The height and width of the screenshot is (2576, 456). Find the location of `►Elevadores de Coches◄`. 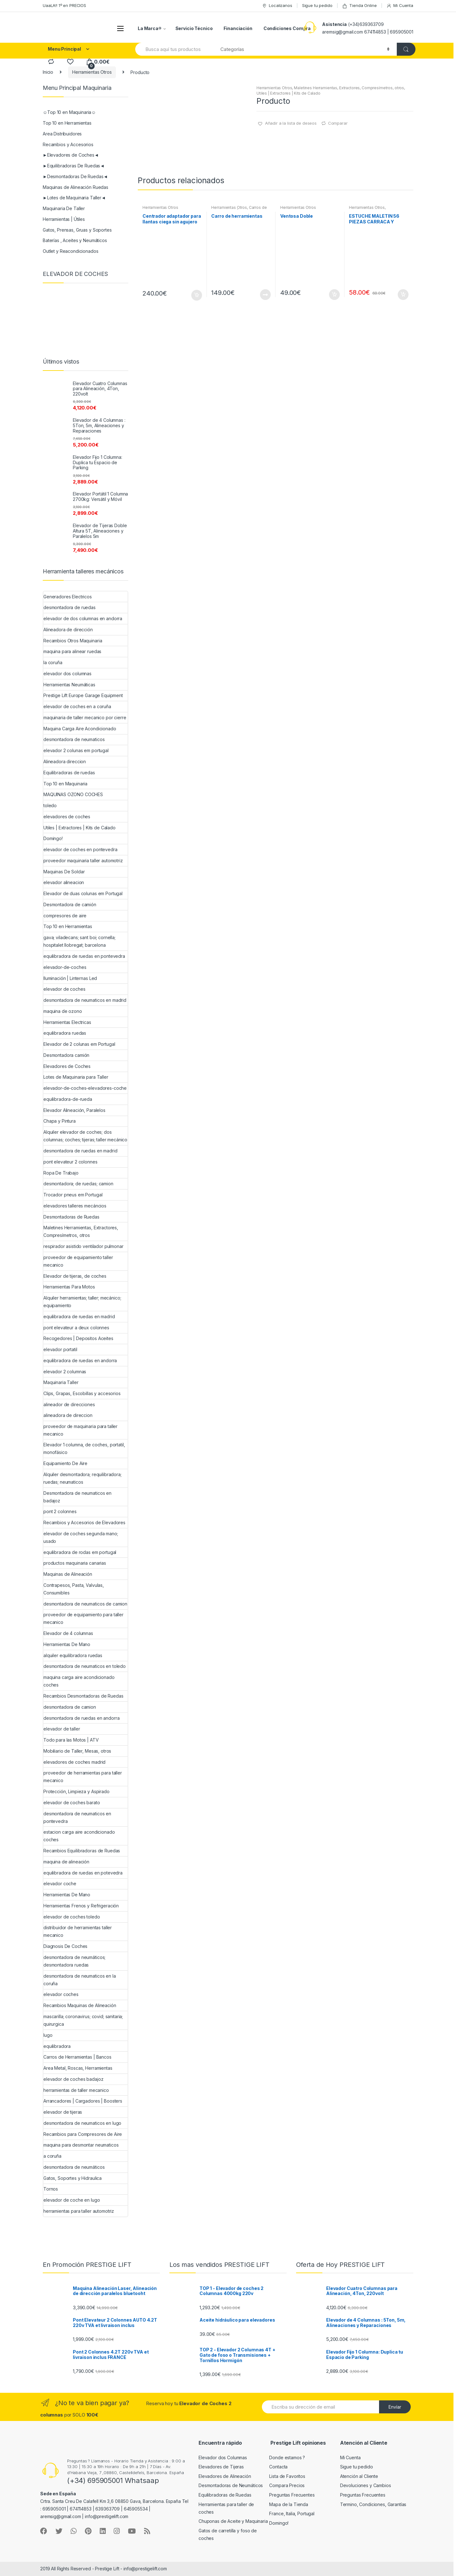

►Elevadores de Coches◄ is located at coordinates (71, 155).